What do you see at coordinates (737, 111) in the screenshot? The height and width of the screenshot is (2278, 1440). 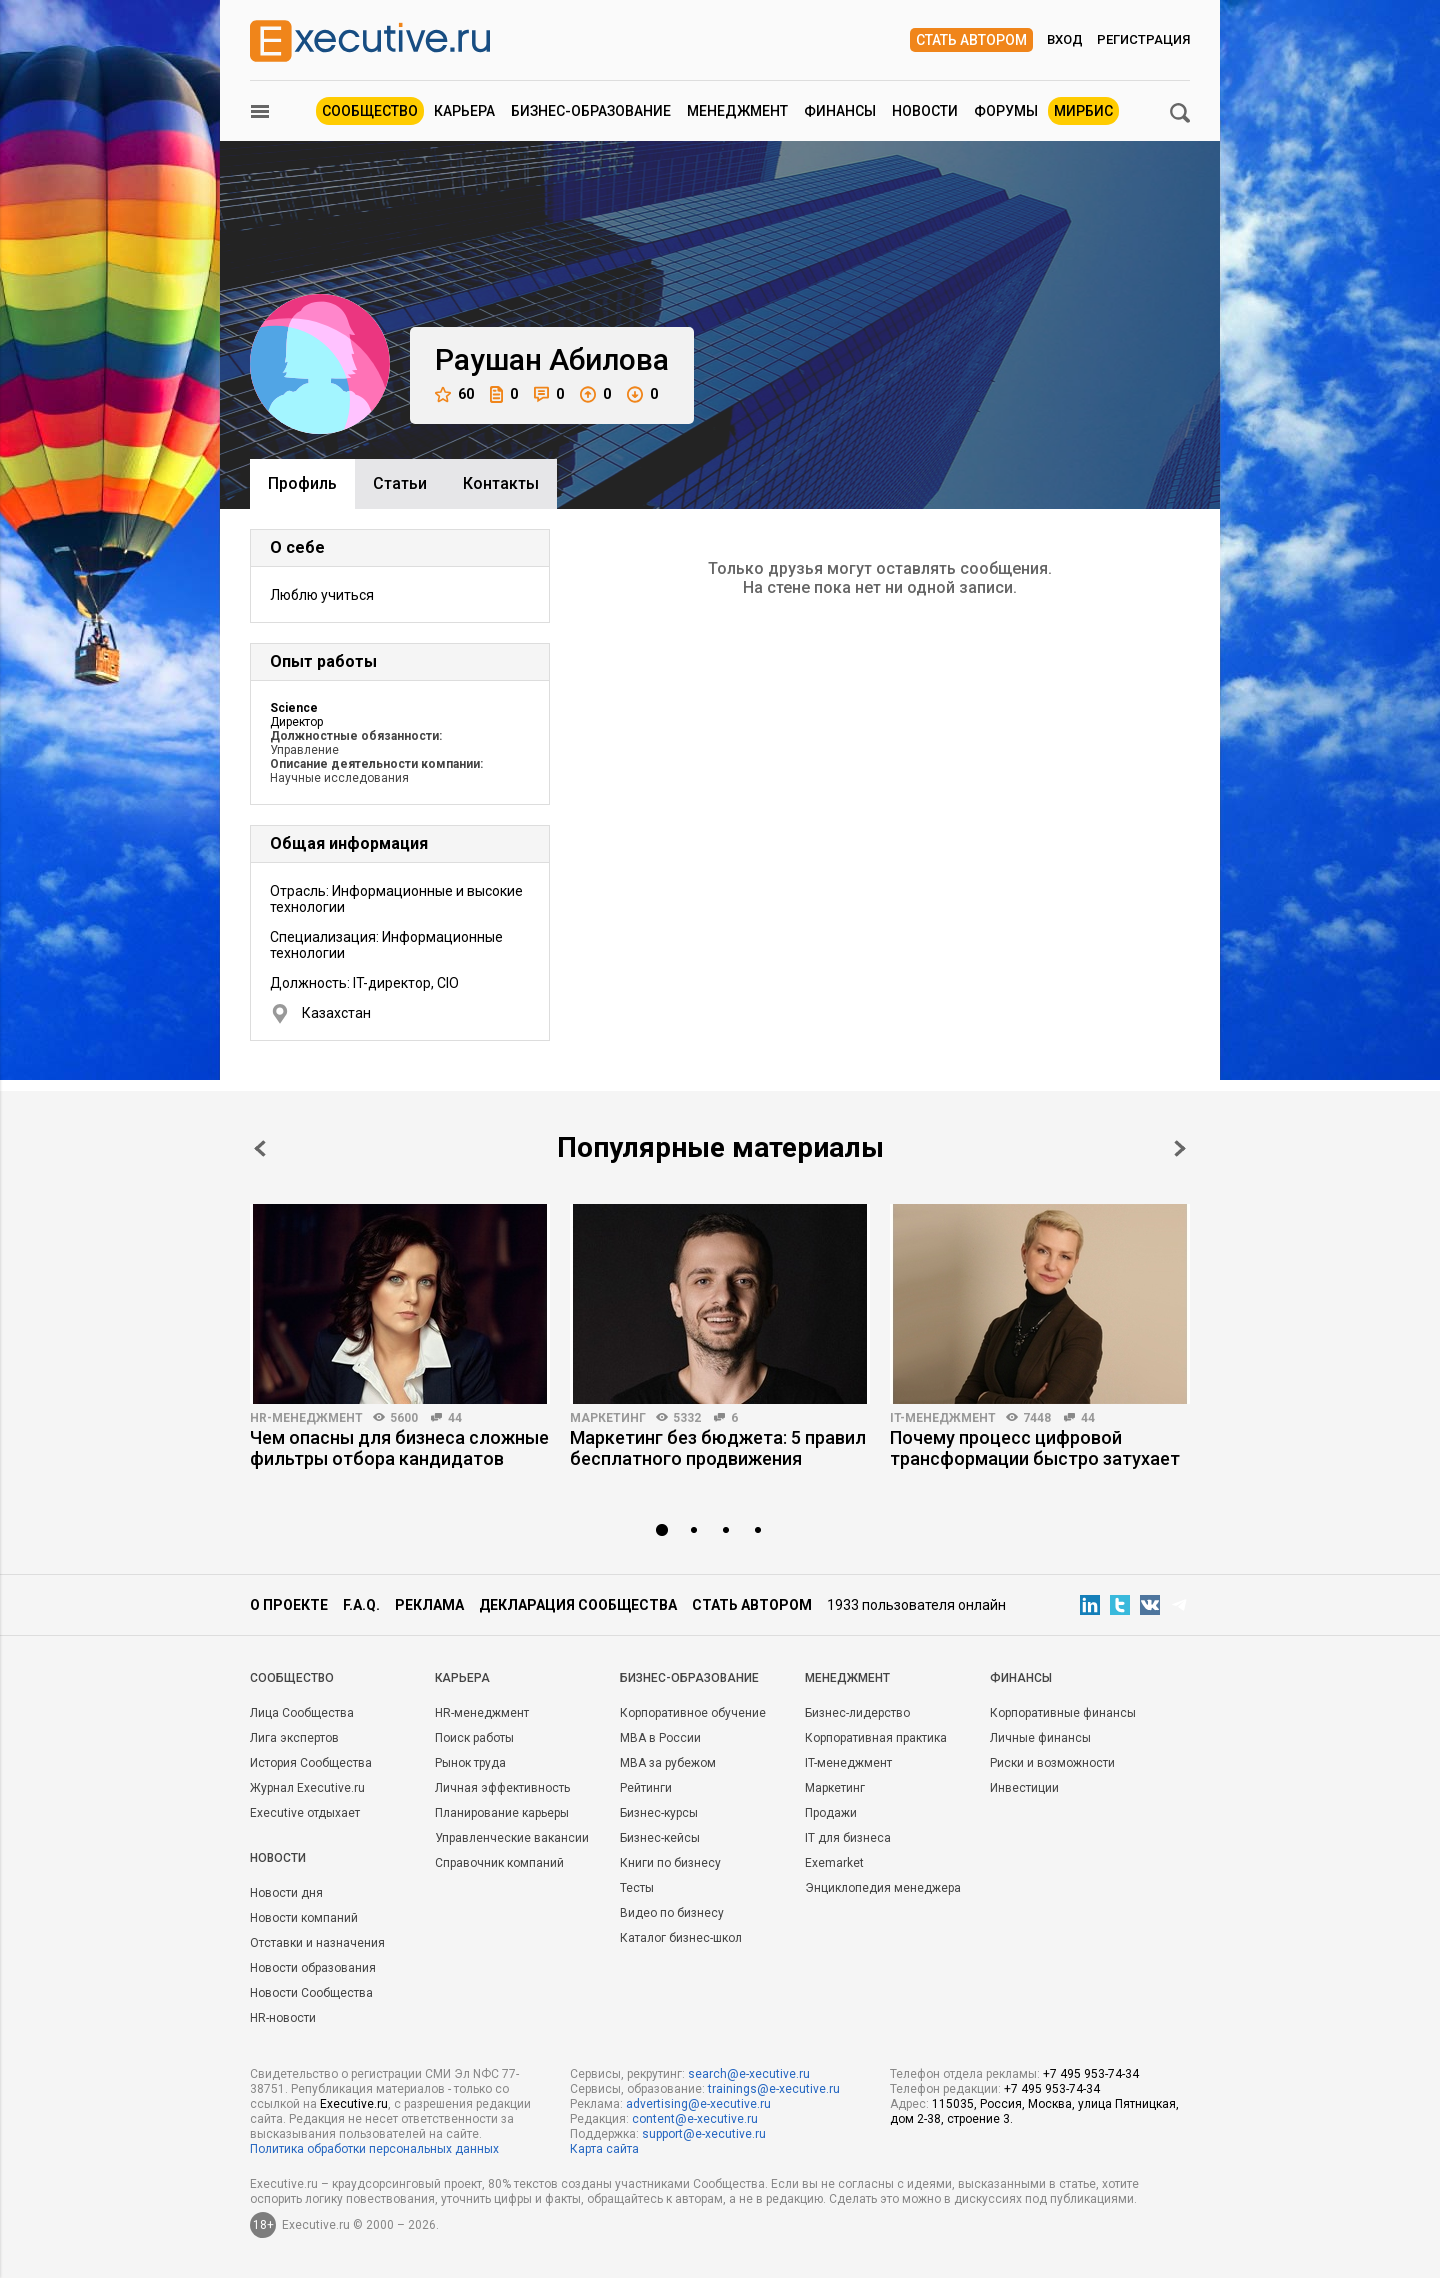 I see `Менеджмент` at bounding box center [737, 111].